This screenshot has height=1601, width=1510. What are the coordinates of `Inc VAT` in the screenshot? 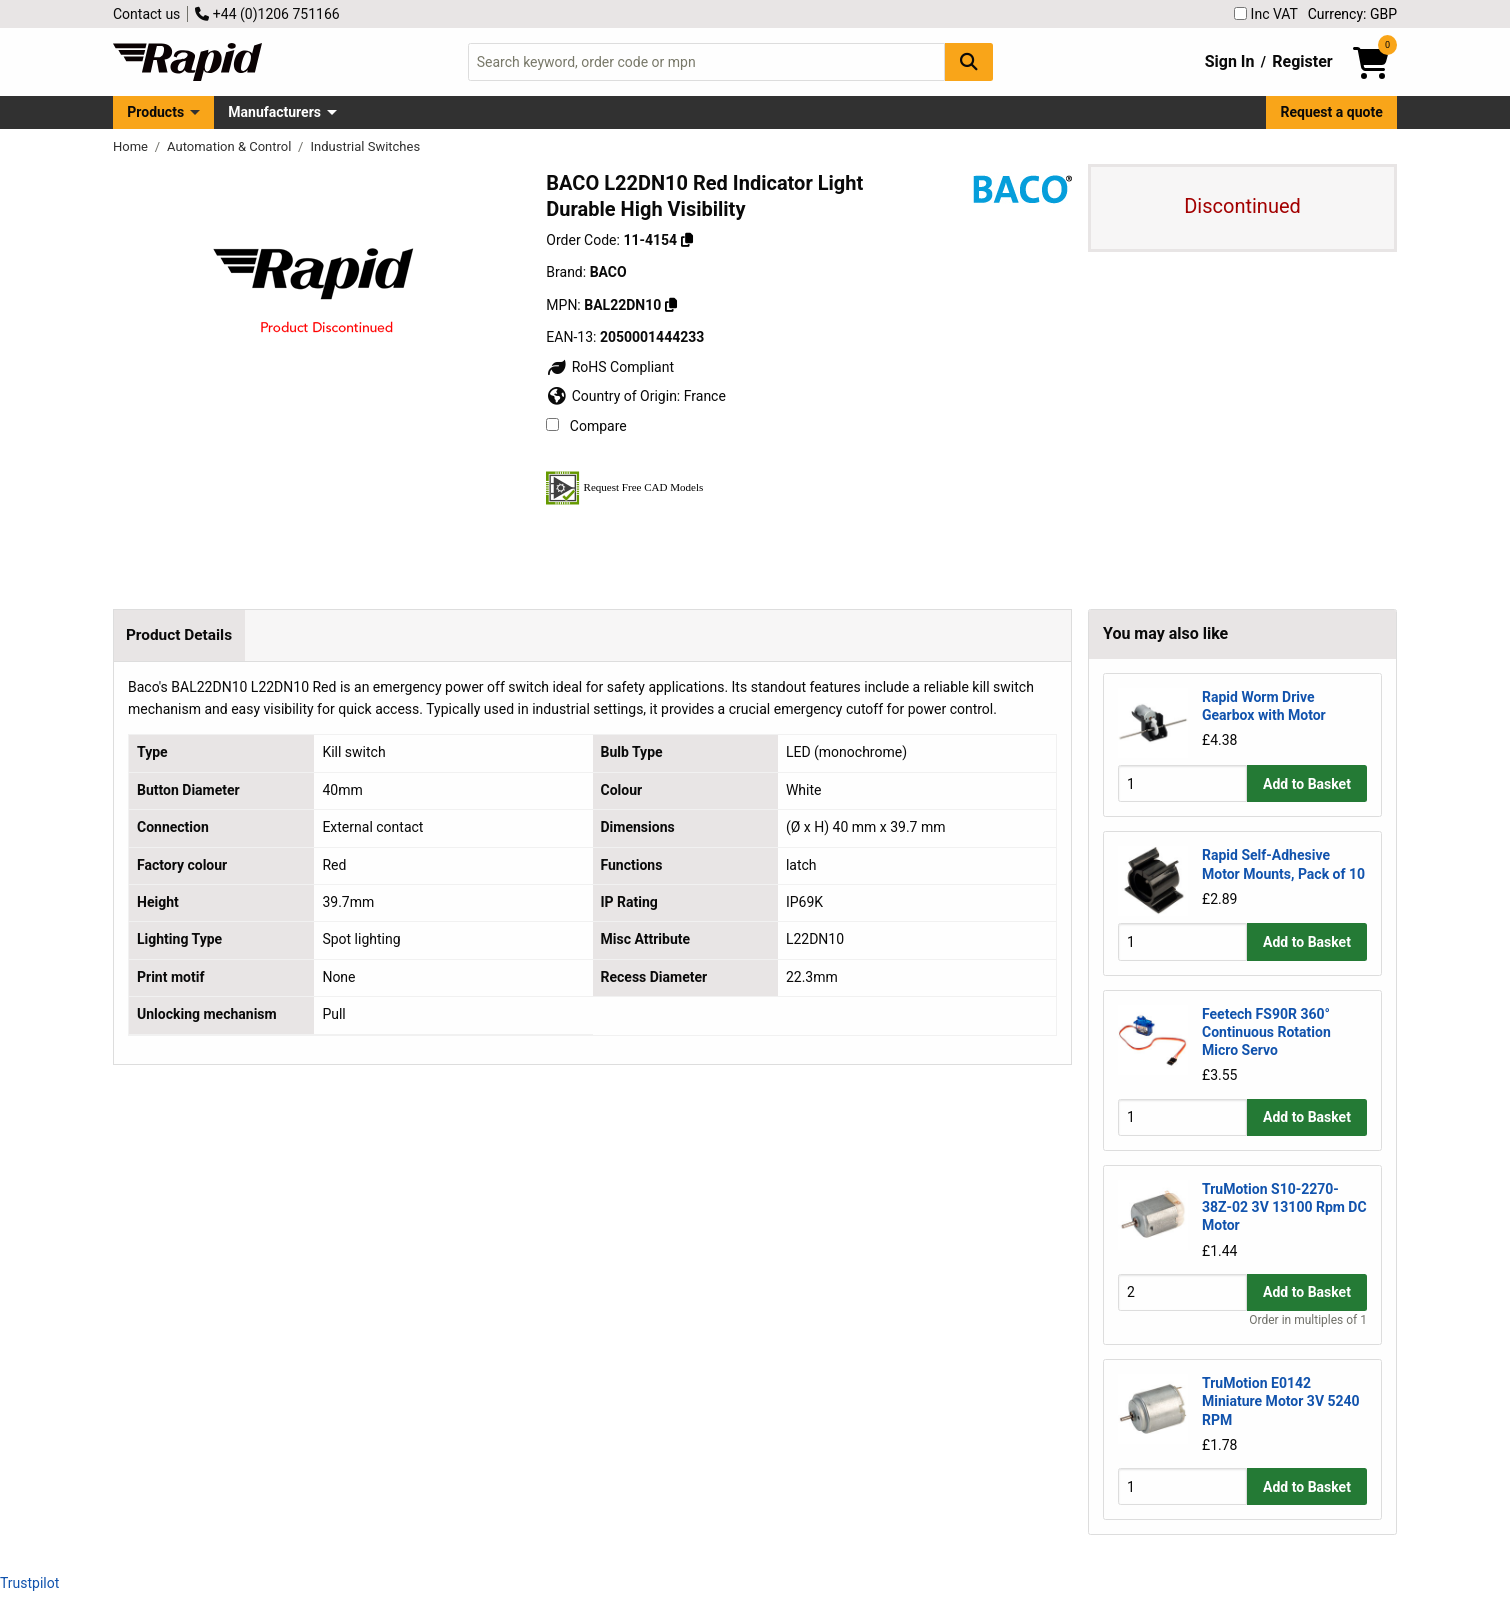 It's located at (1266, 14).